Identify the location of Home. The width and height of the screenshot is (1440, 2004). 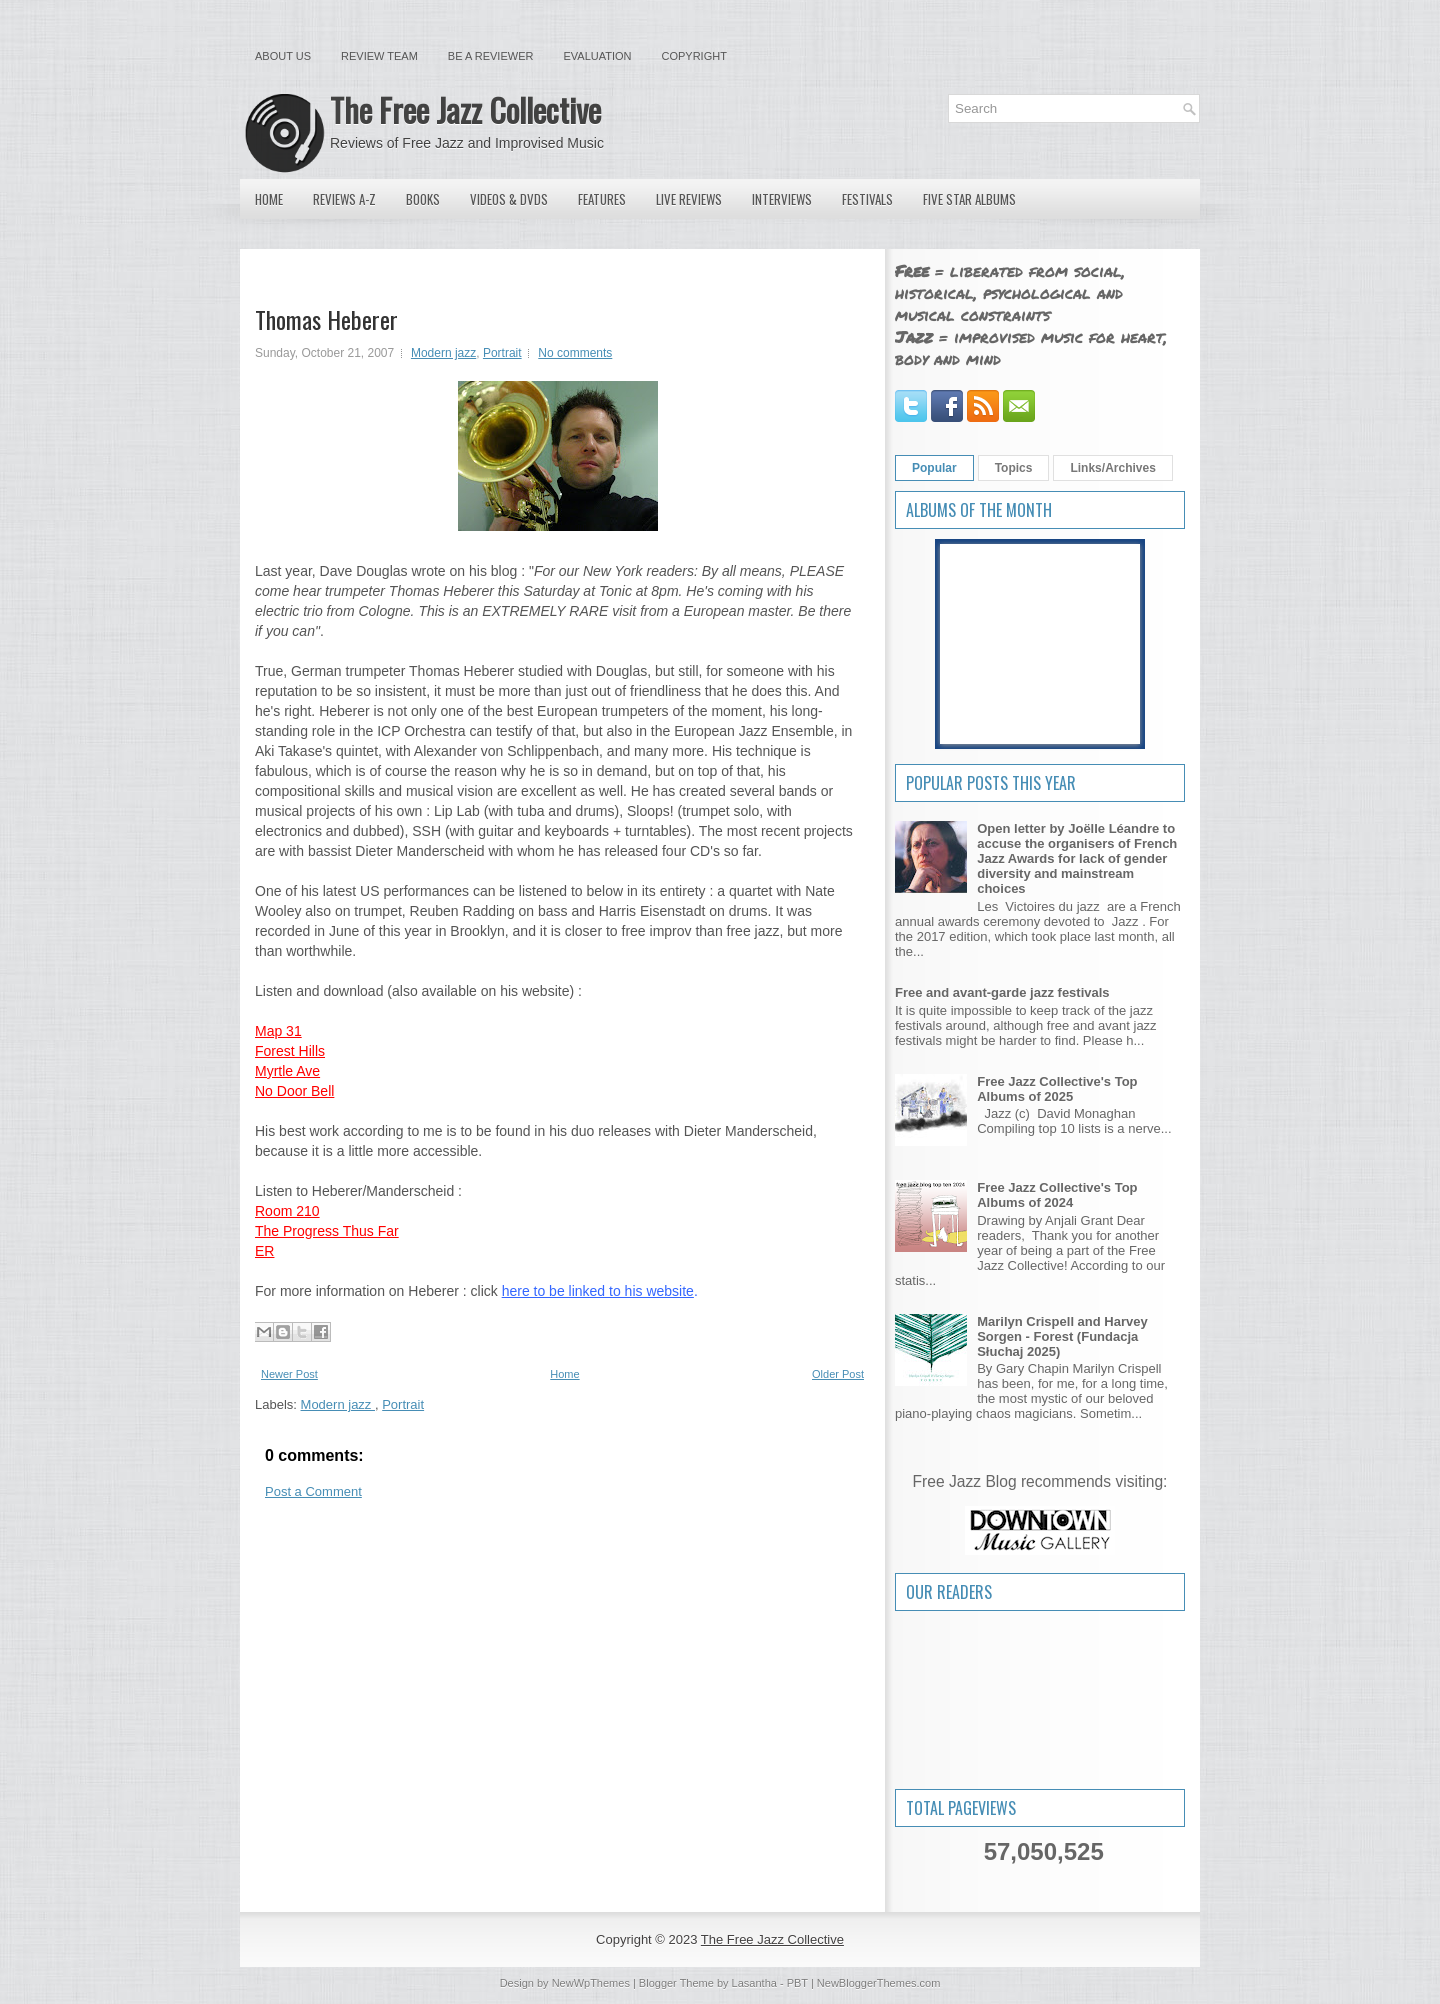
(269, 199).